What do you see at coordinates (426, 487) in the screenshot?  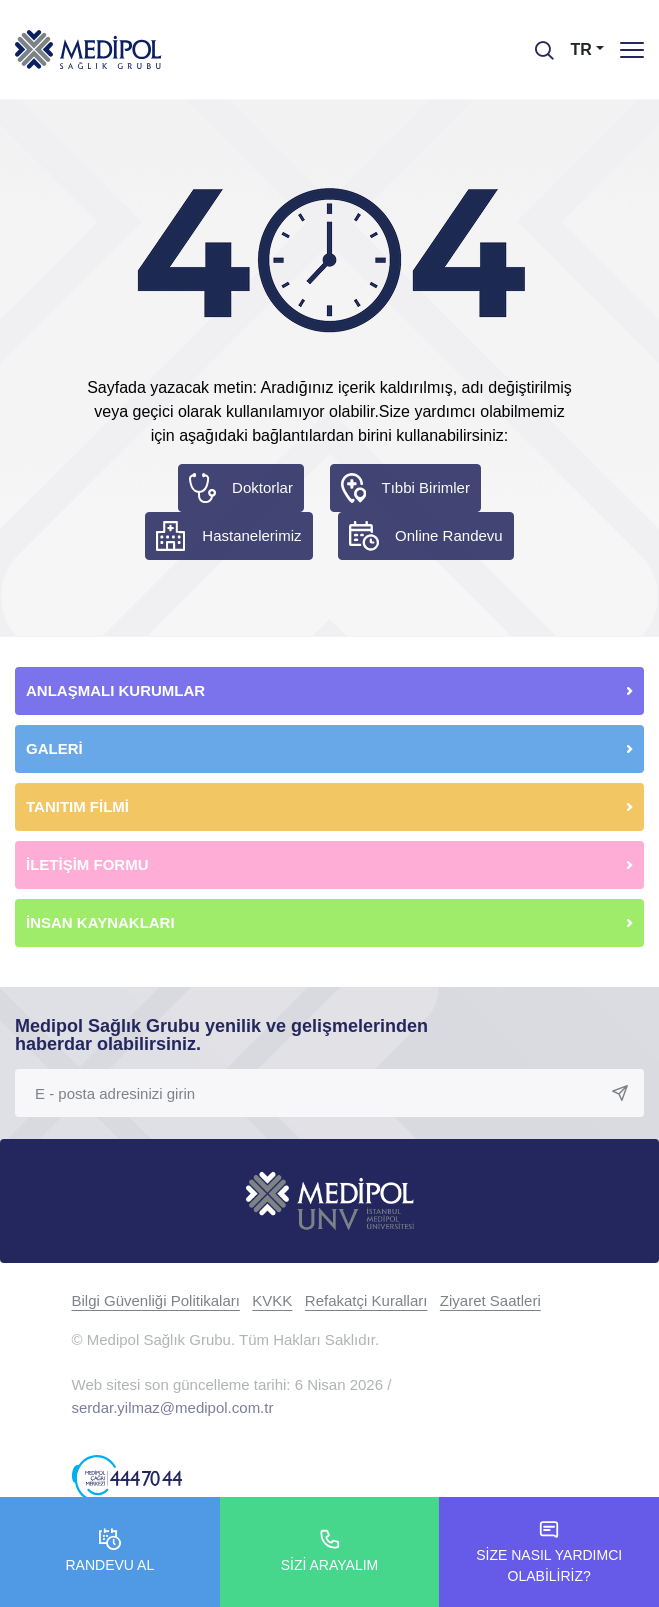 I see `Tıbbi Birimler` at bounding box center [426, 487].